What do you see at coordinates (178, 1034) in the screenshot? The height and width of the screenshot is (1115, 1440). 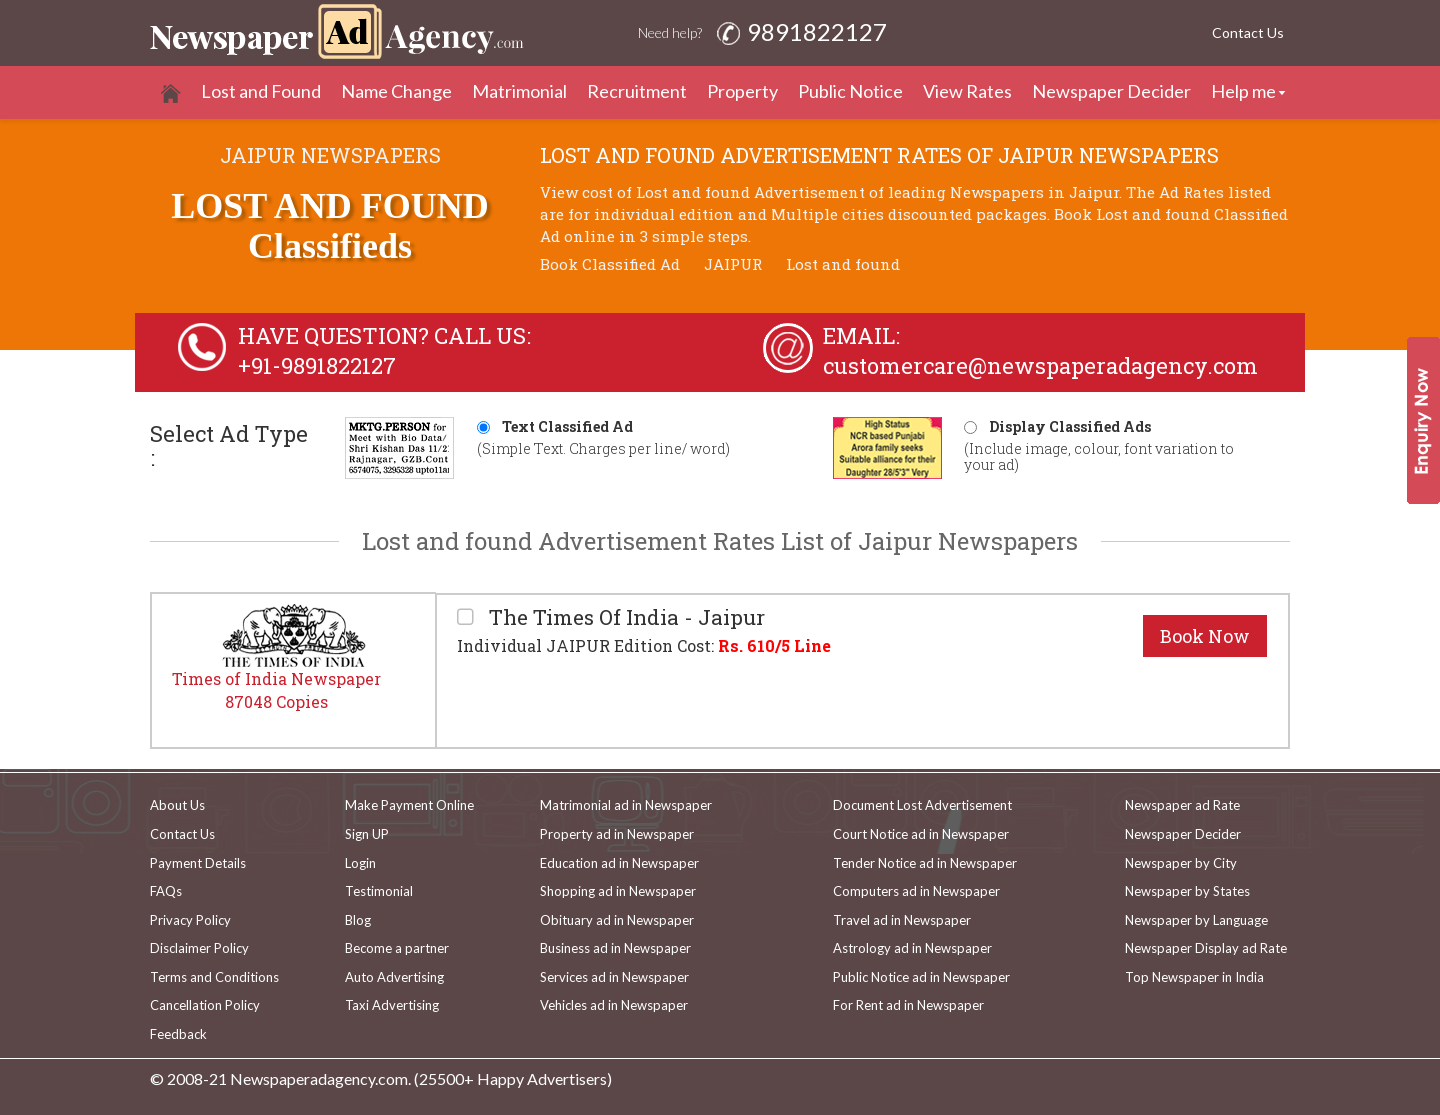 I see `Feedback` at bounding box center [178, 1034].